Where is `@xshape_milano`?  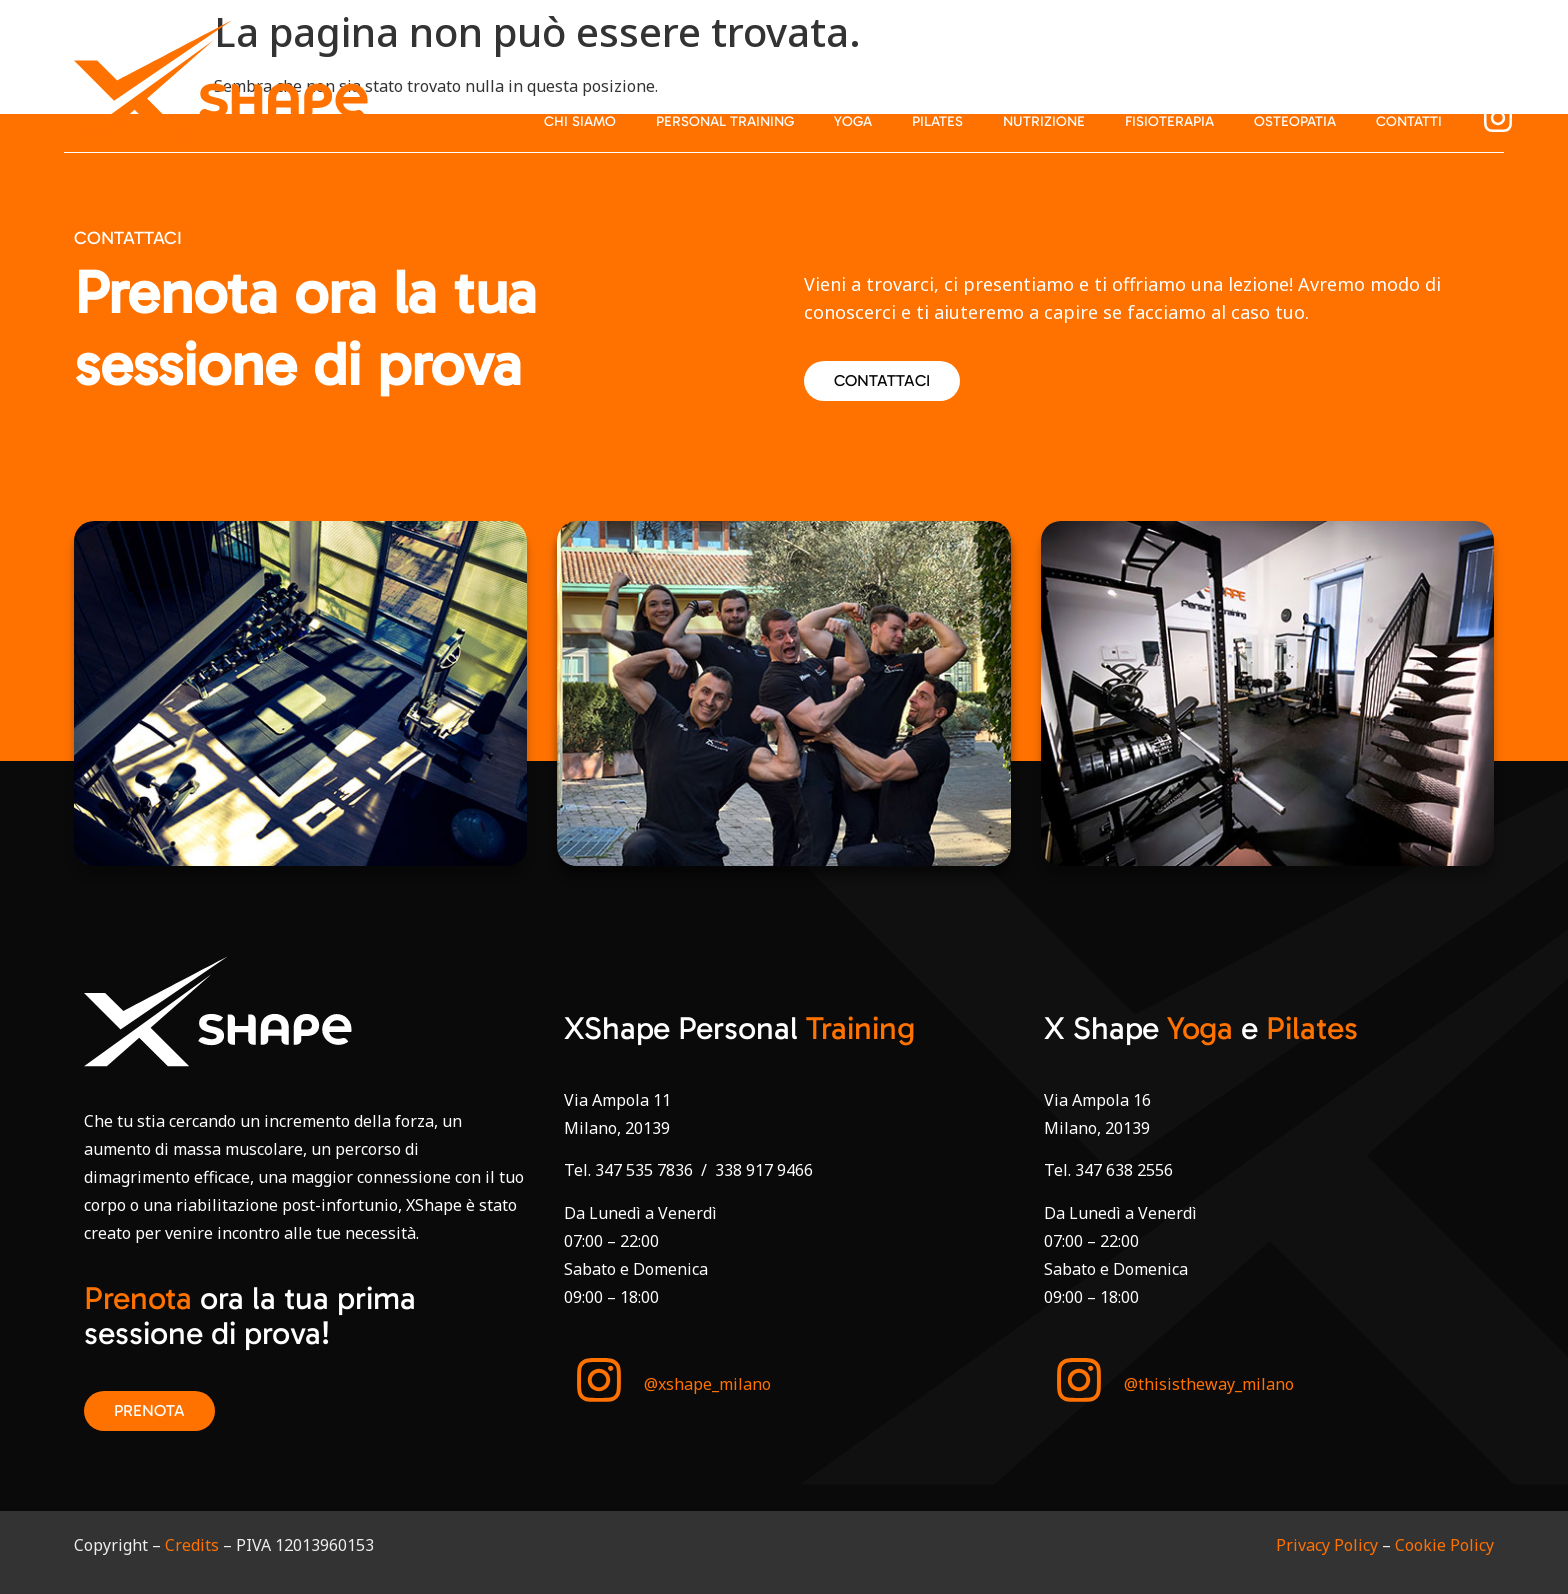 @xshape_milano is located at coordinates (707, 1384).